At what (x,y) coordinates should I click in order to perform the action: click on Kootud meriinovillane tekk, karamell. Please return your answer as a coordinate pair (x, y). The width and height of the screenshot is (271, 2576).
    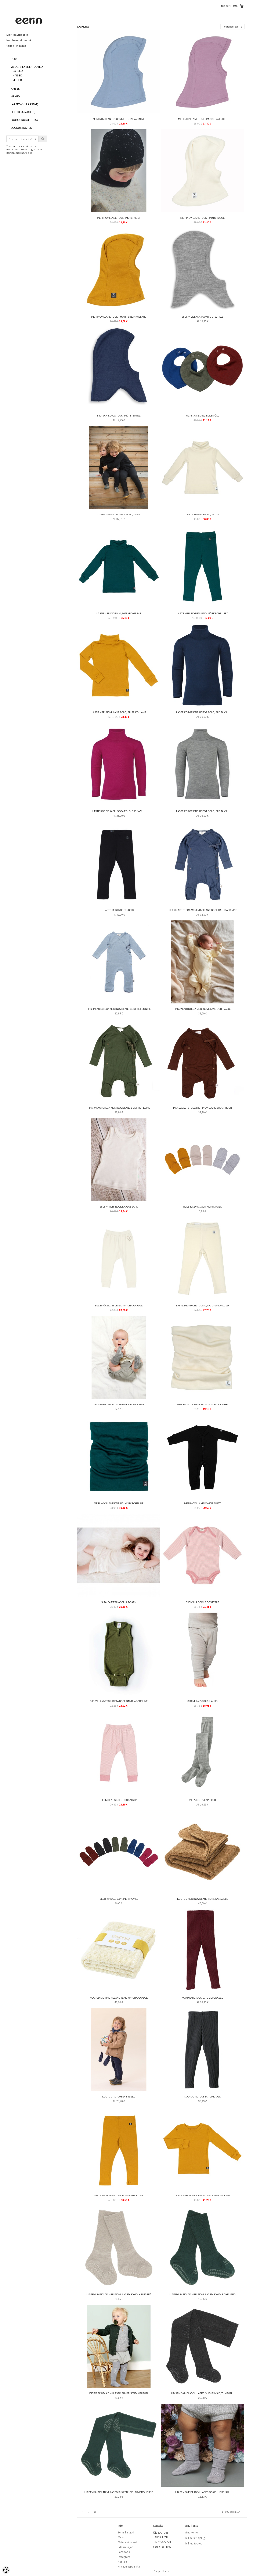
    Looking at the image, I should click on (202, 1899).